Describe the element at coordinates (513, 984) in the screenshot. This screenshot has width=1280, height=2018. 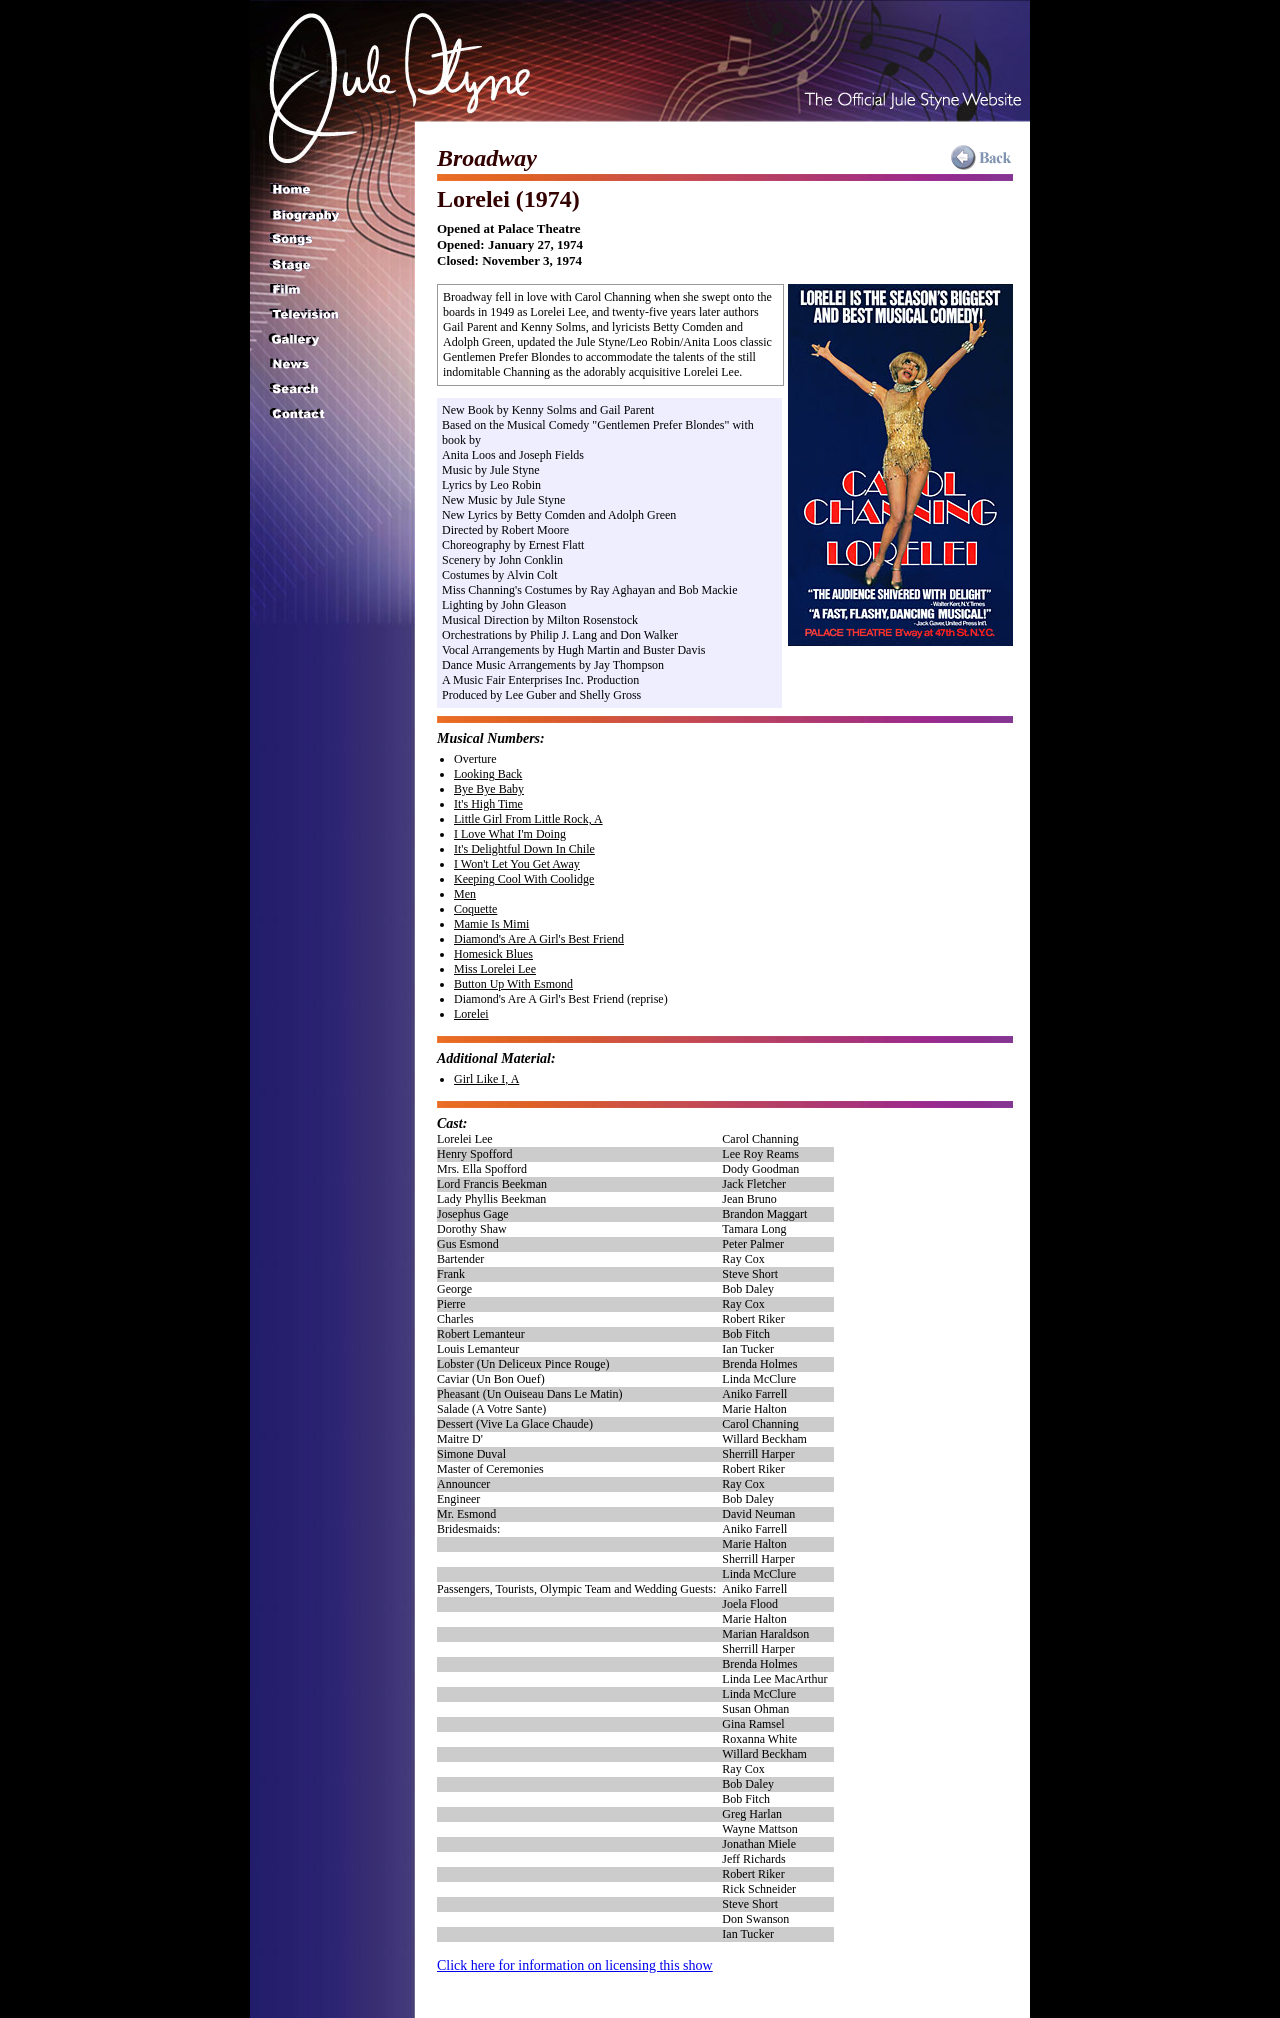
I see `Button Up With Esmond` at that location.